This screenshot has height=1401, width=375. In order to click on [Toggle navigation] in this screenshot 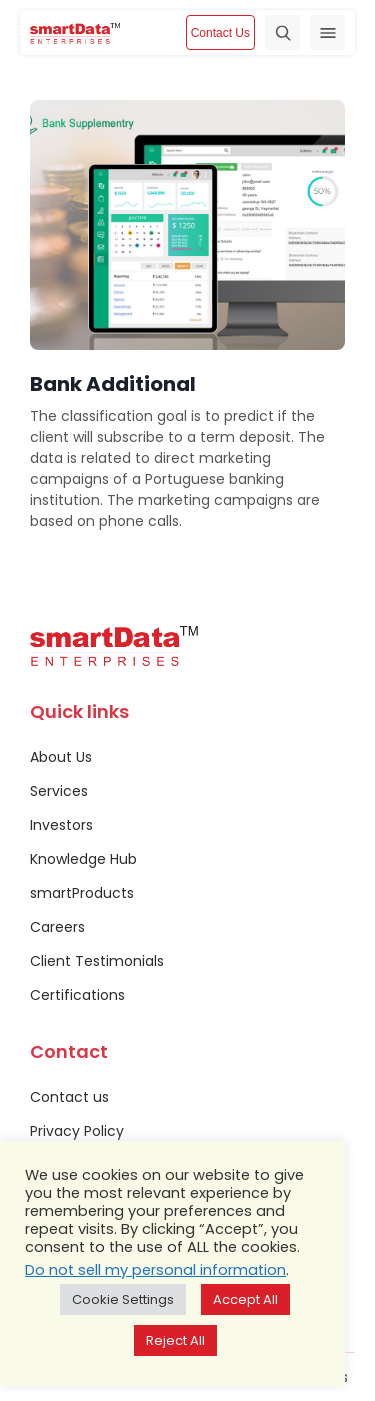, I will do `click(327, 32)`.